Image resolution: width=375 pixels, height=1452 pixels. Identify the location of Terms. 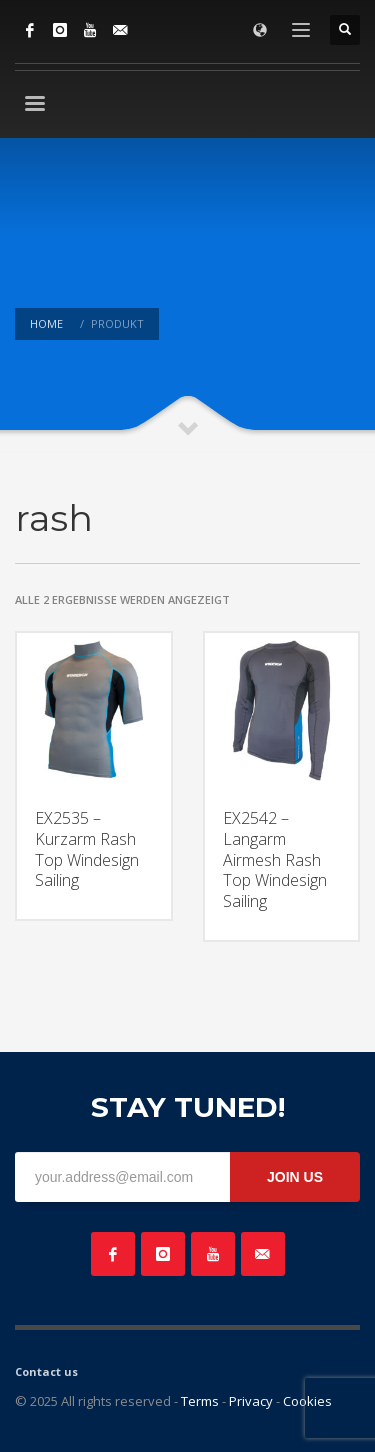
(200, 1401).